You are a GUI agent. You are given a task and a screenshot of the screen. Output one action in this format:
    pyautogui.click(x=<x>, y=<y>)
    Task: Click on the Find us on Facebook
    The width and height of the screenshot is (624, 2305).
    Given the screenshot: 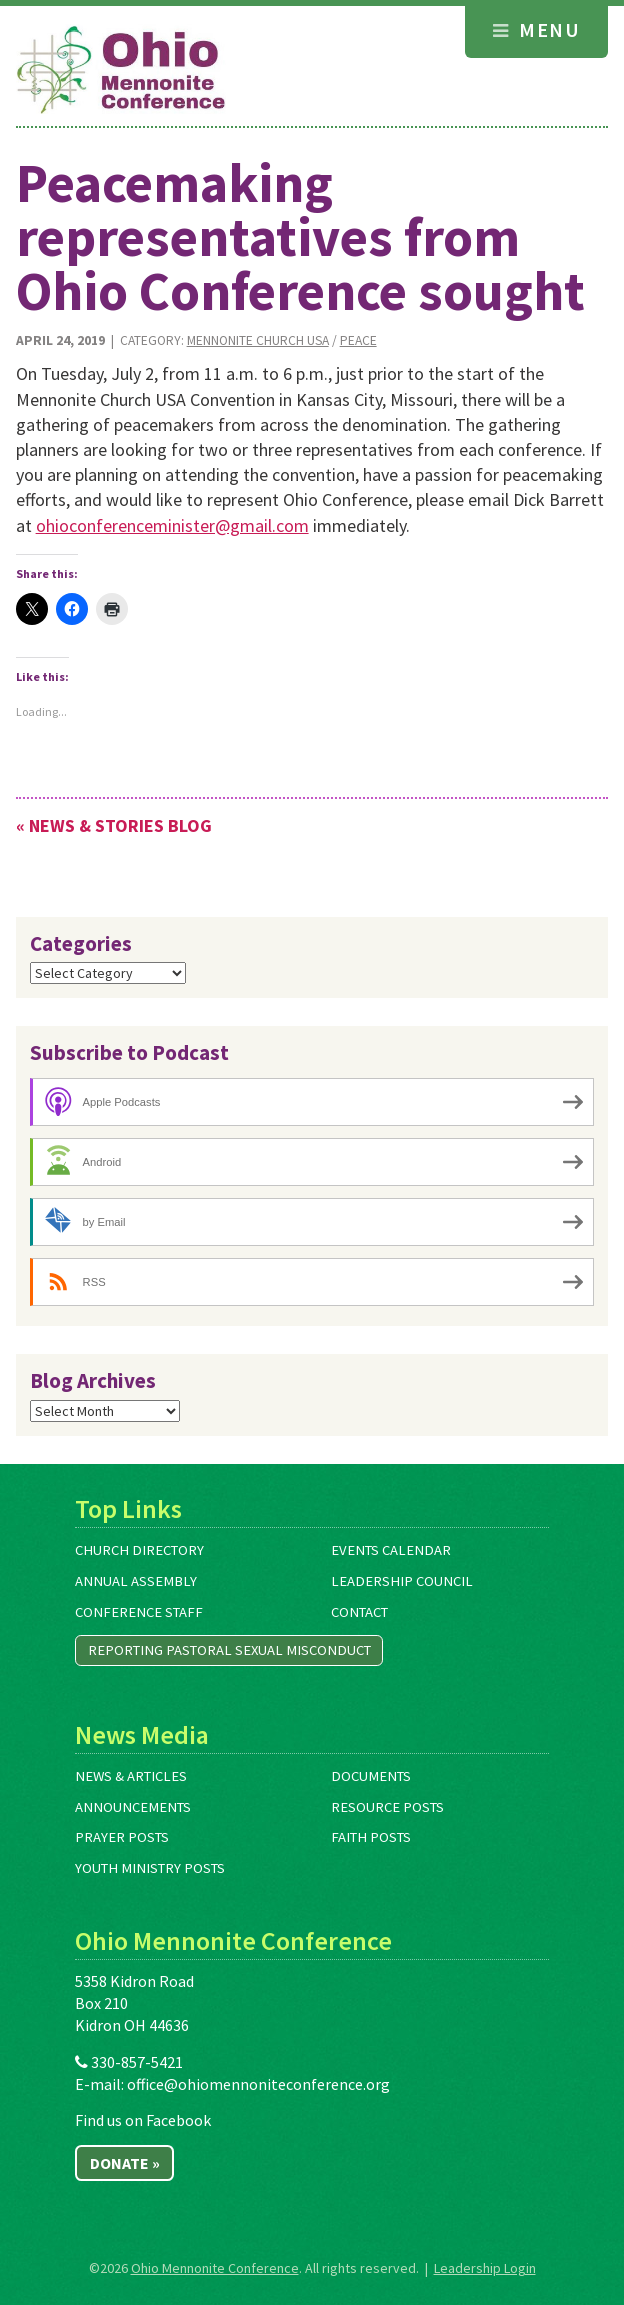 What is the action you would take?
    pyautogui.click(x=143, y=2120)
    